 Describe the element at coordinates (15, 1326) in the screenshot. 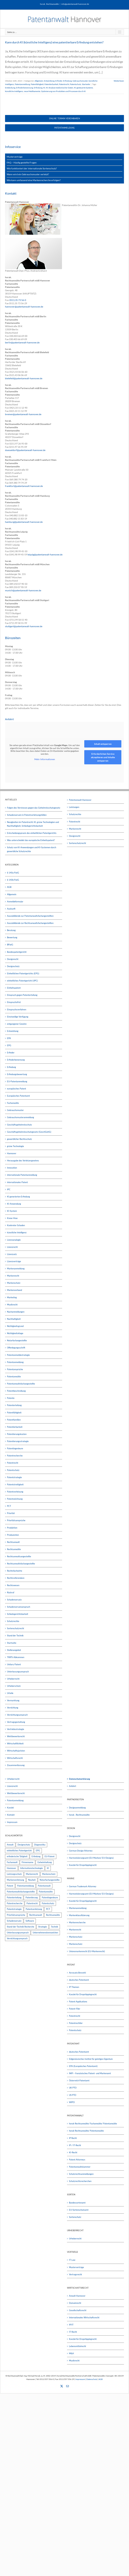

I see `Nichtigkeitsgrund` at that location.